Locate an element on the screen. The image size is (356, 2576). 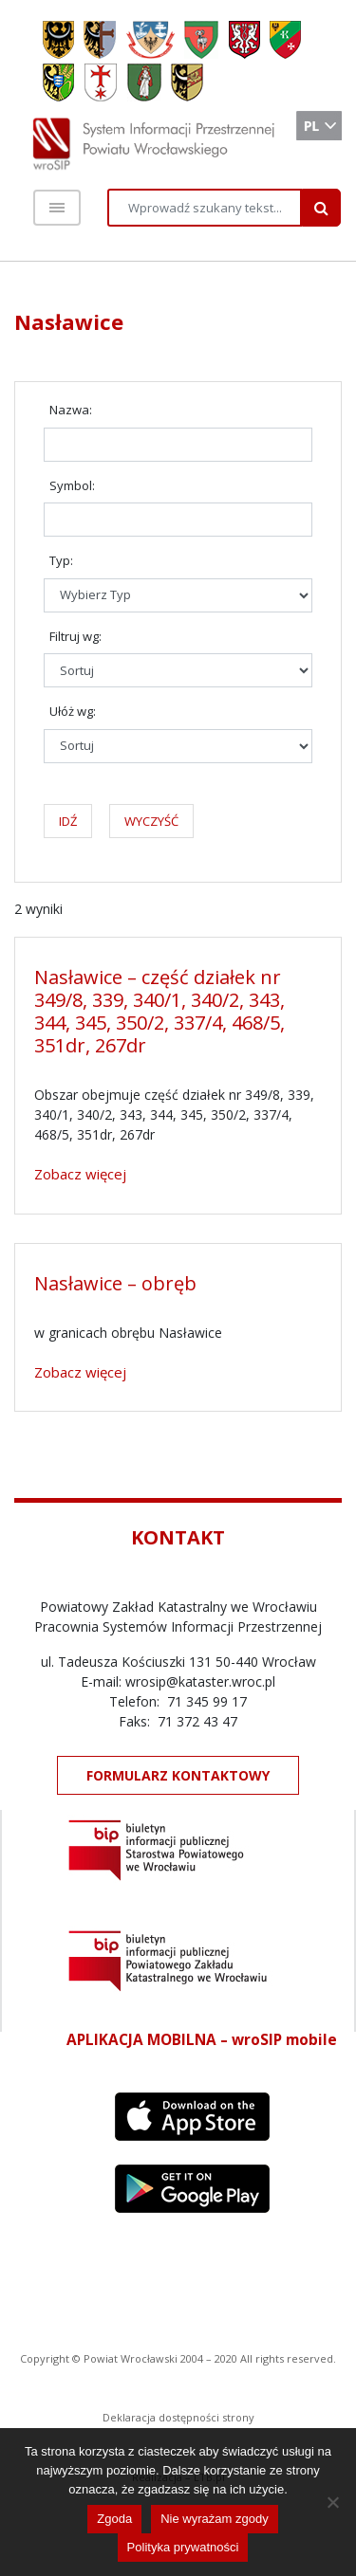
Polityka prywatności is located at coordinates (183, 2547).